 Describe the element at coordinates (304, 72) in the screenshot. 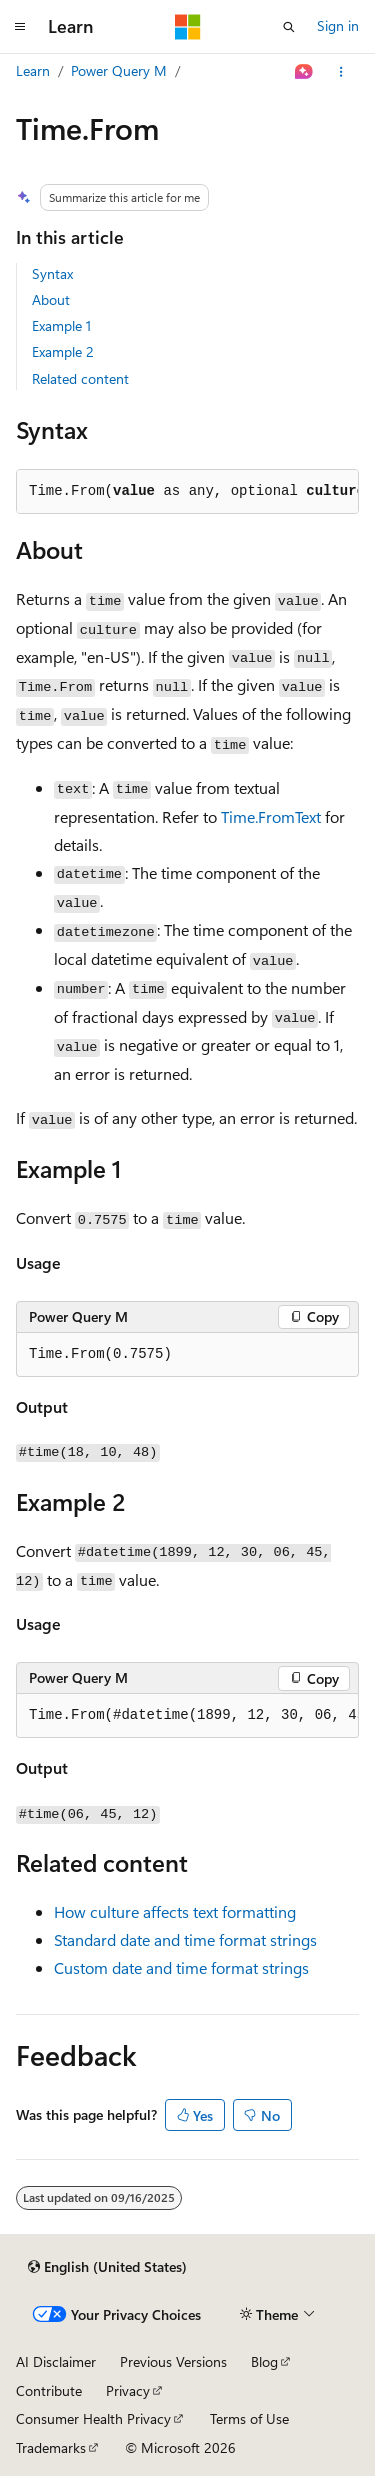

I see `[Ask Learn]` at that location.